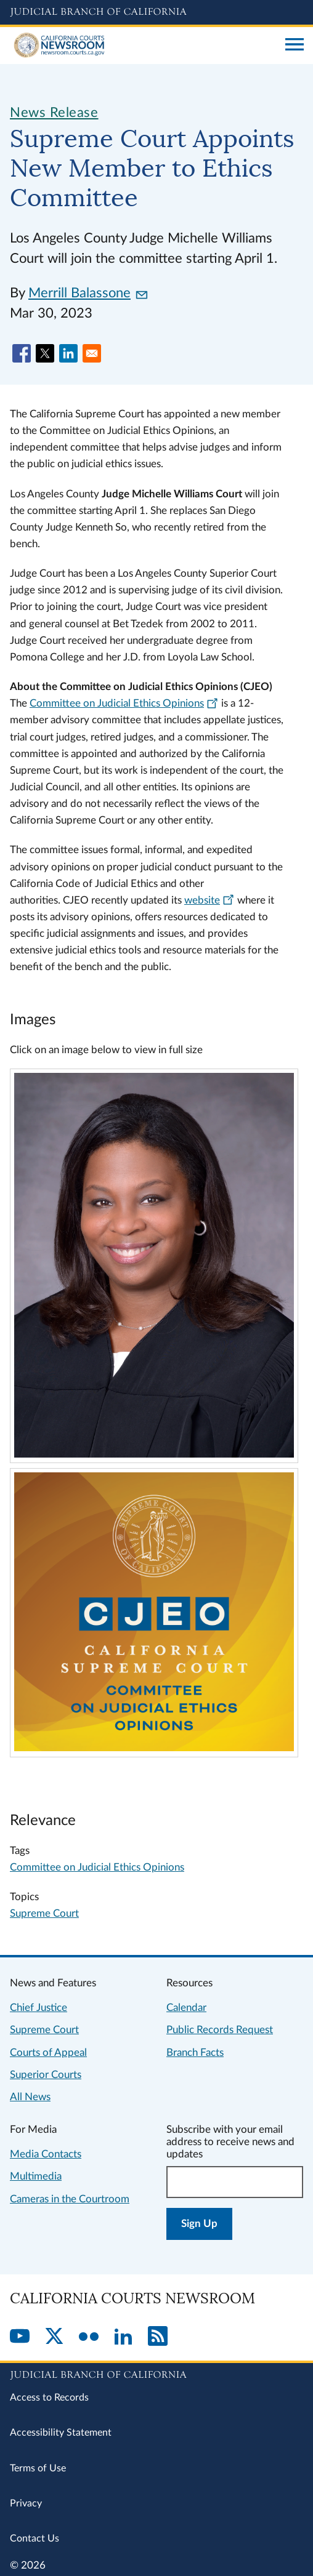  What do you see at coordinates (54, 112) in the screenshot?
I see `News Release` at bounding box center [54, 112].